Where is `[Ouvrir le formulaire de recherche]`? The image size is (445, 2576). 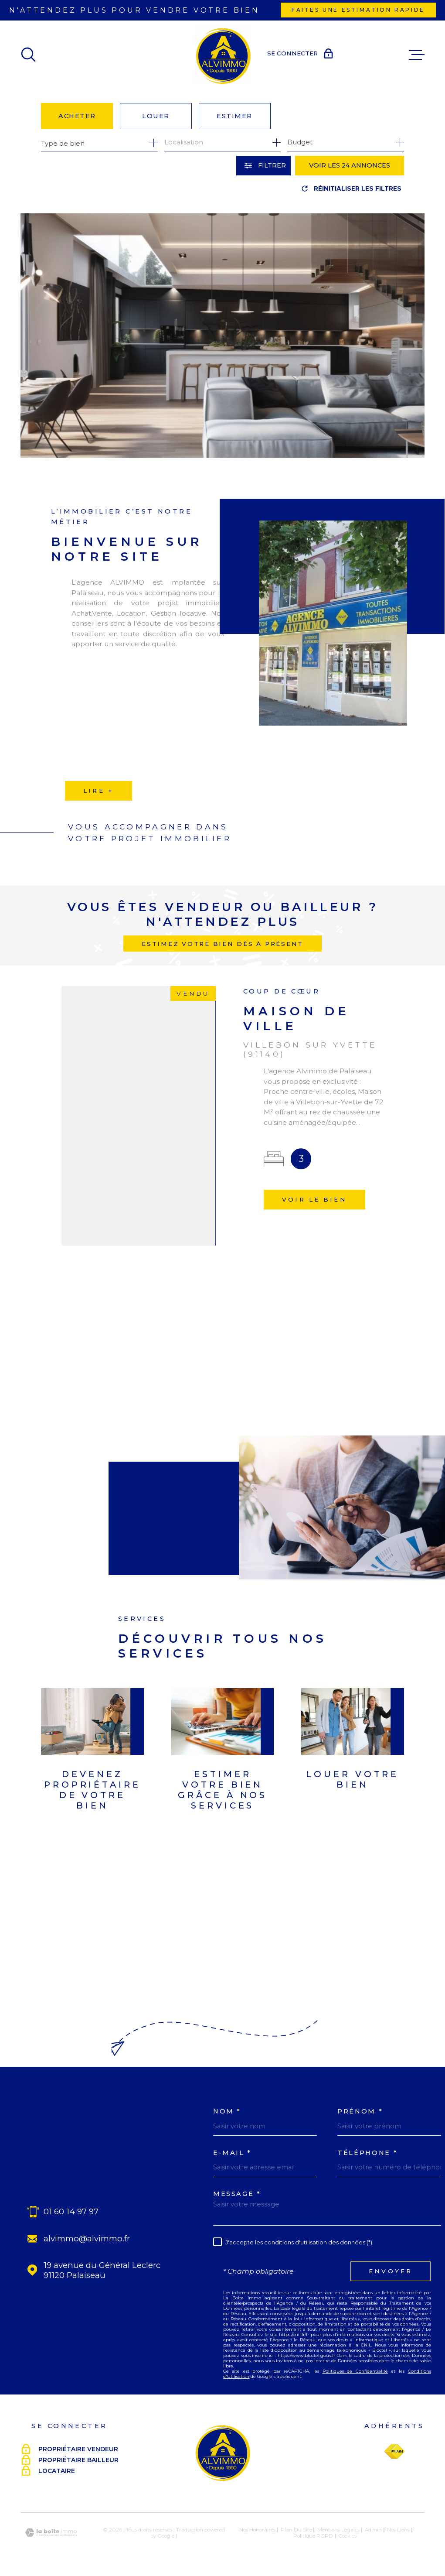 [Ouvrir le formulaire de recherche] is located at coordinates (263, 165).